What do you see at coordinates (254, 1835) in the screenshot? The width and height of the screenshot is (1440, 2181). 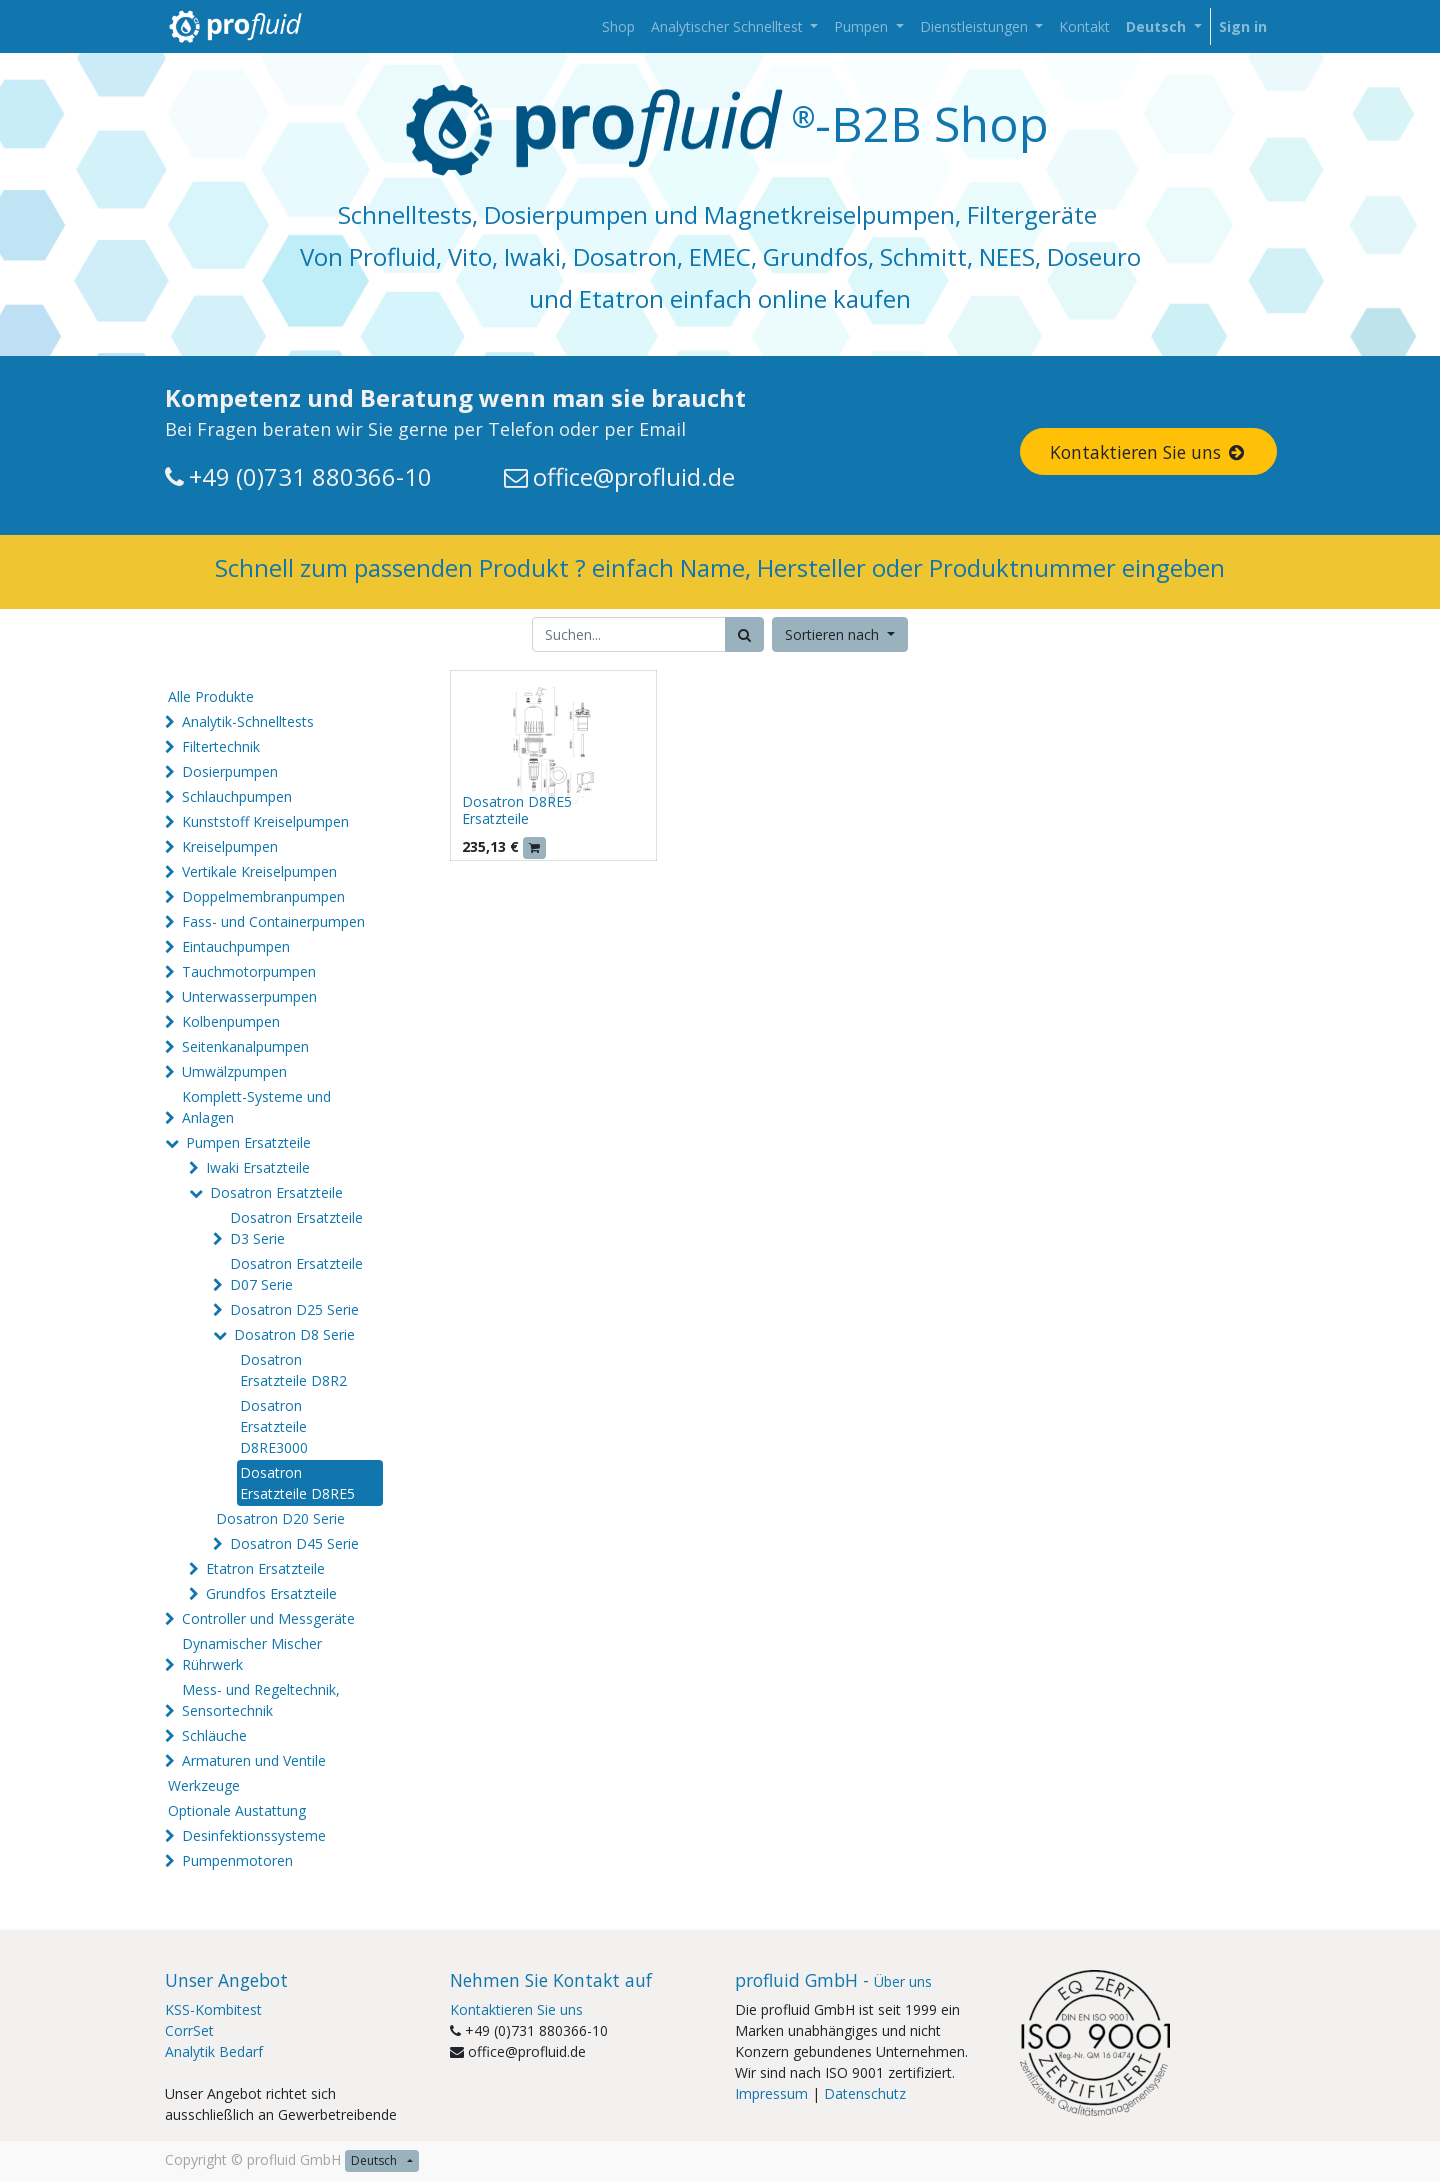 I see `Desinfektionssysteme` at bounding box center [254, 1835].